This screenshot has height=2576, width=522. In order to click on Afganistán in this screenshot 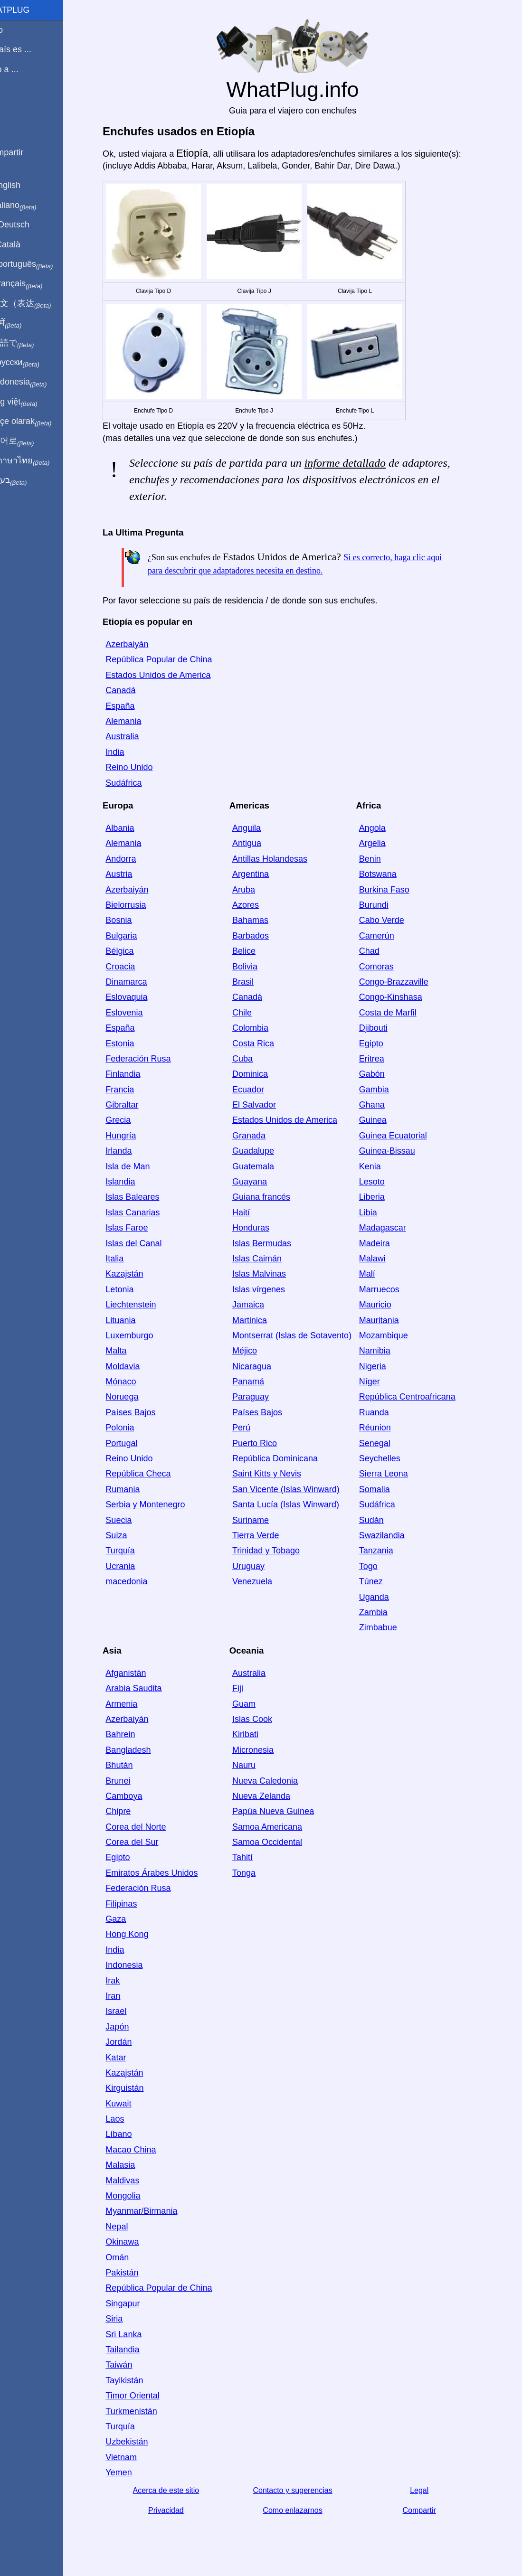, I will do `click(137, 1673)`.